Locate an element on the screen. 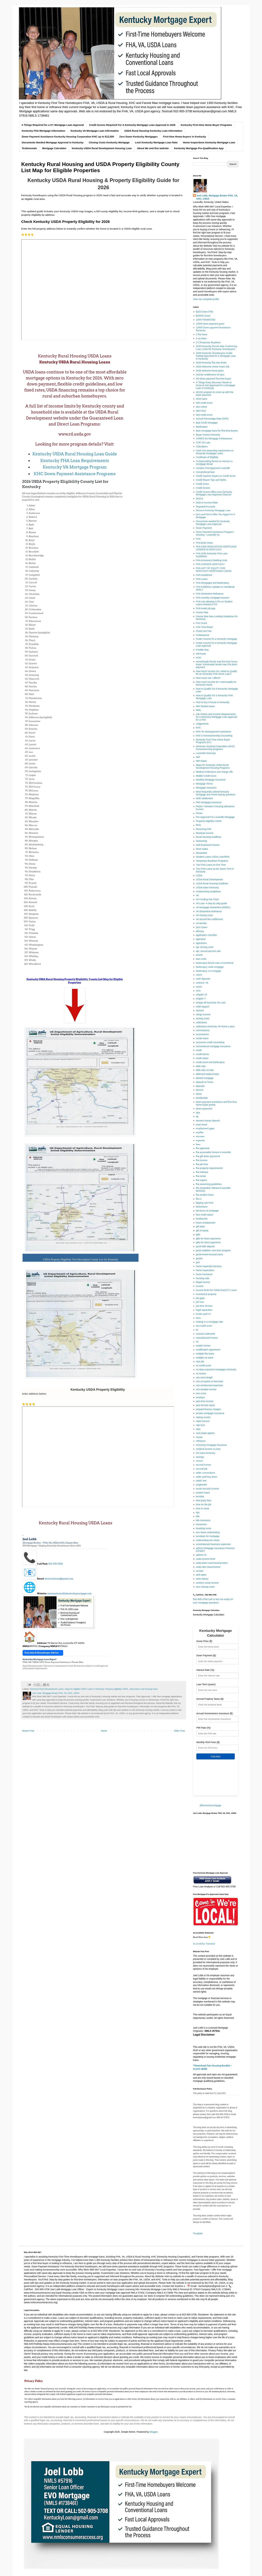  First-time Home-buyers in Kentucky is located at coordinates (184, 136).